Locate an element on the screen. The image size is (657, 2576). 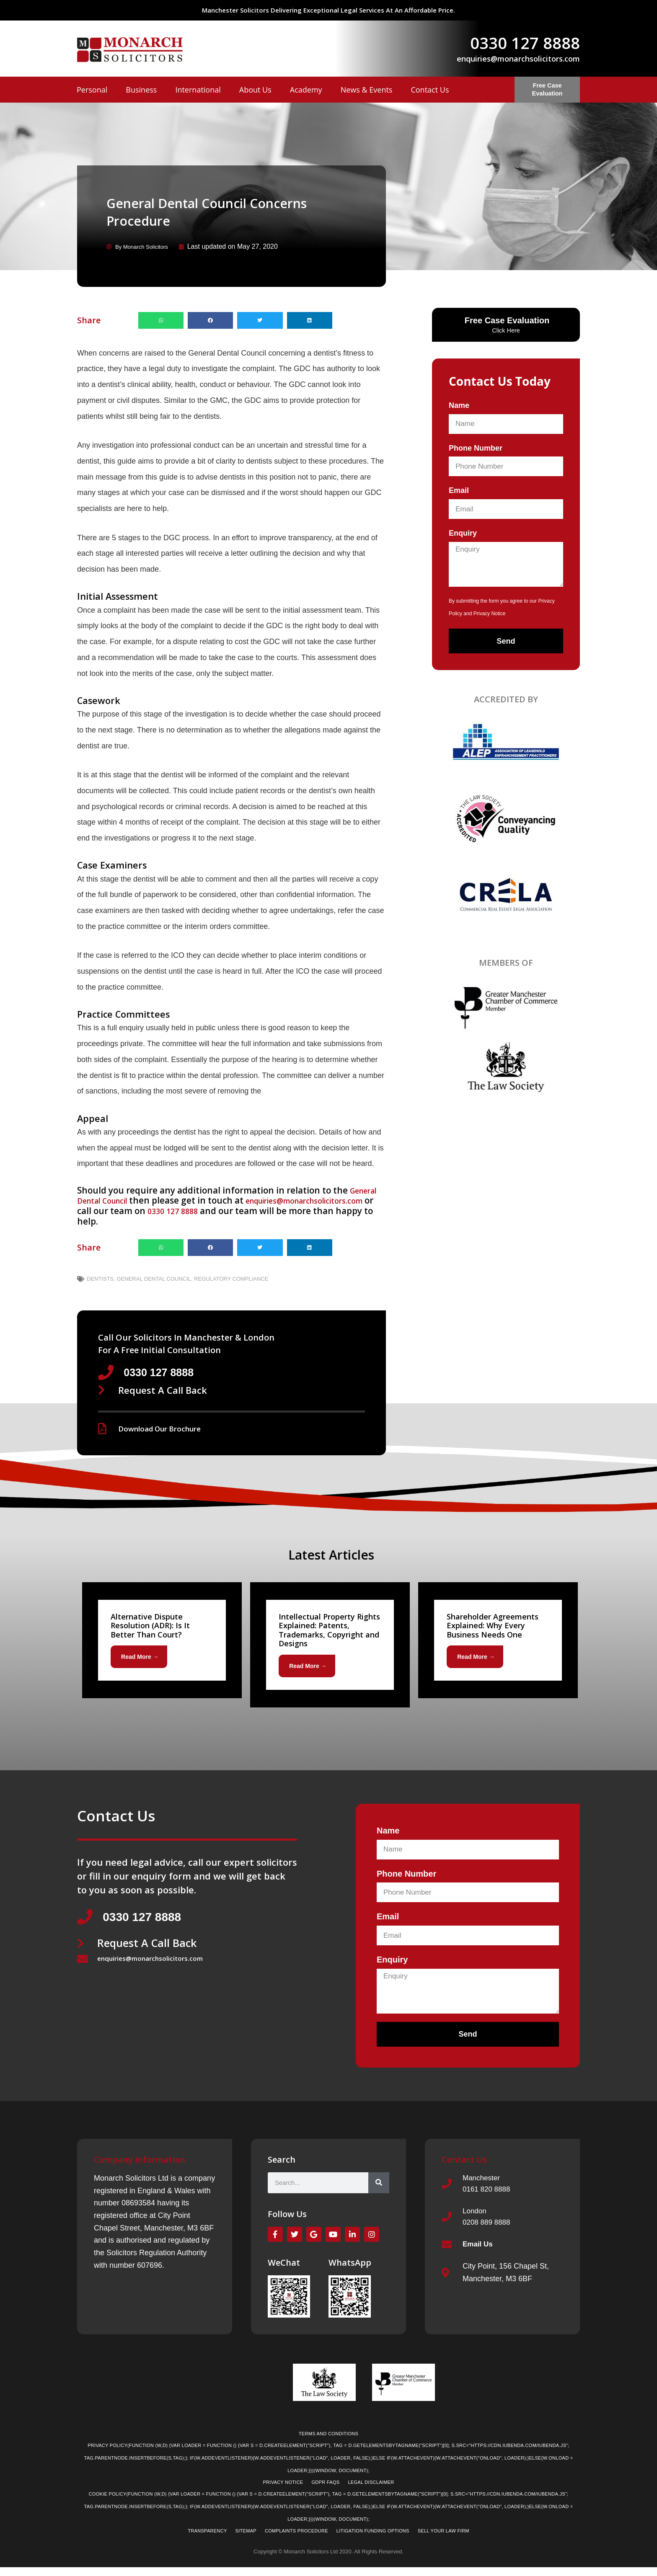
About Us is located at coordinates (255, 90).